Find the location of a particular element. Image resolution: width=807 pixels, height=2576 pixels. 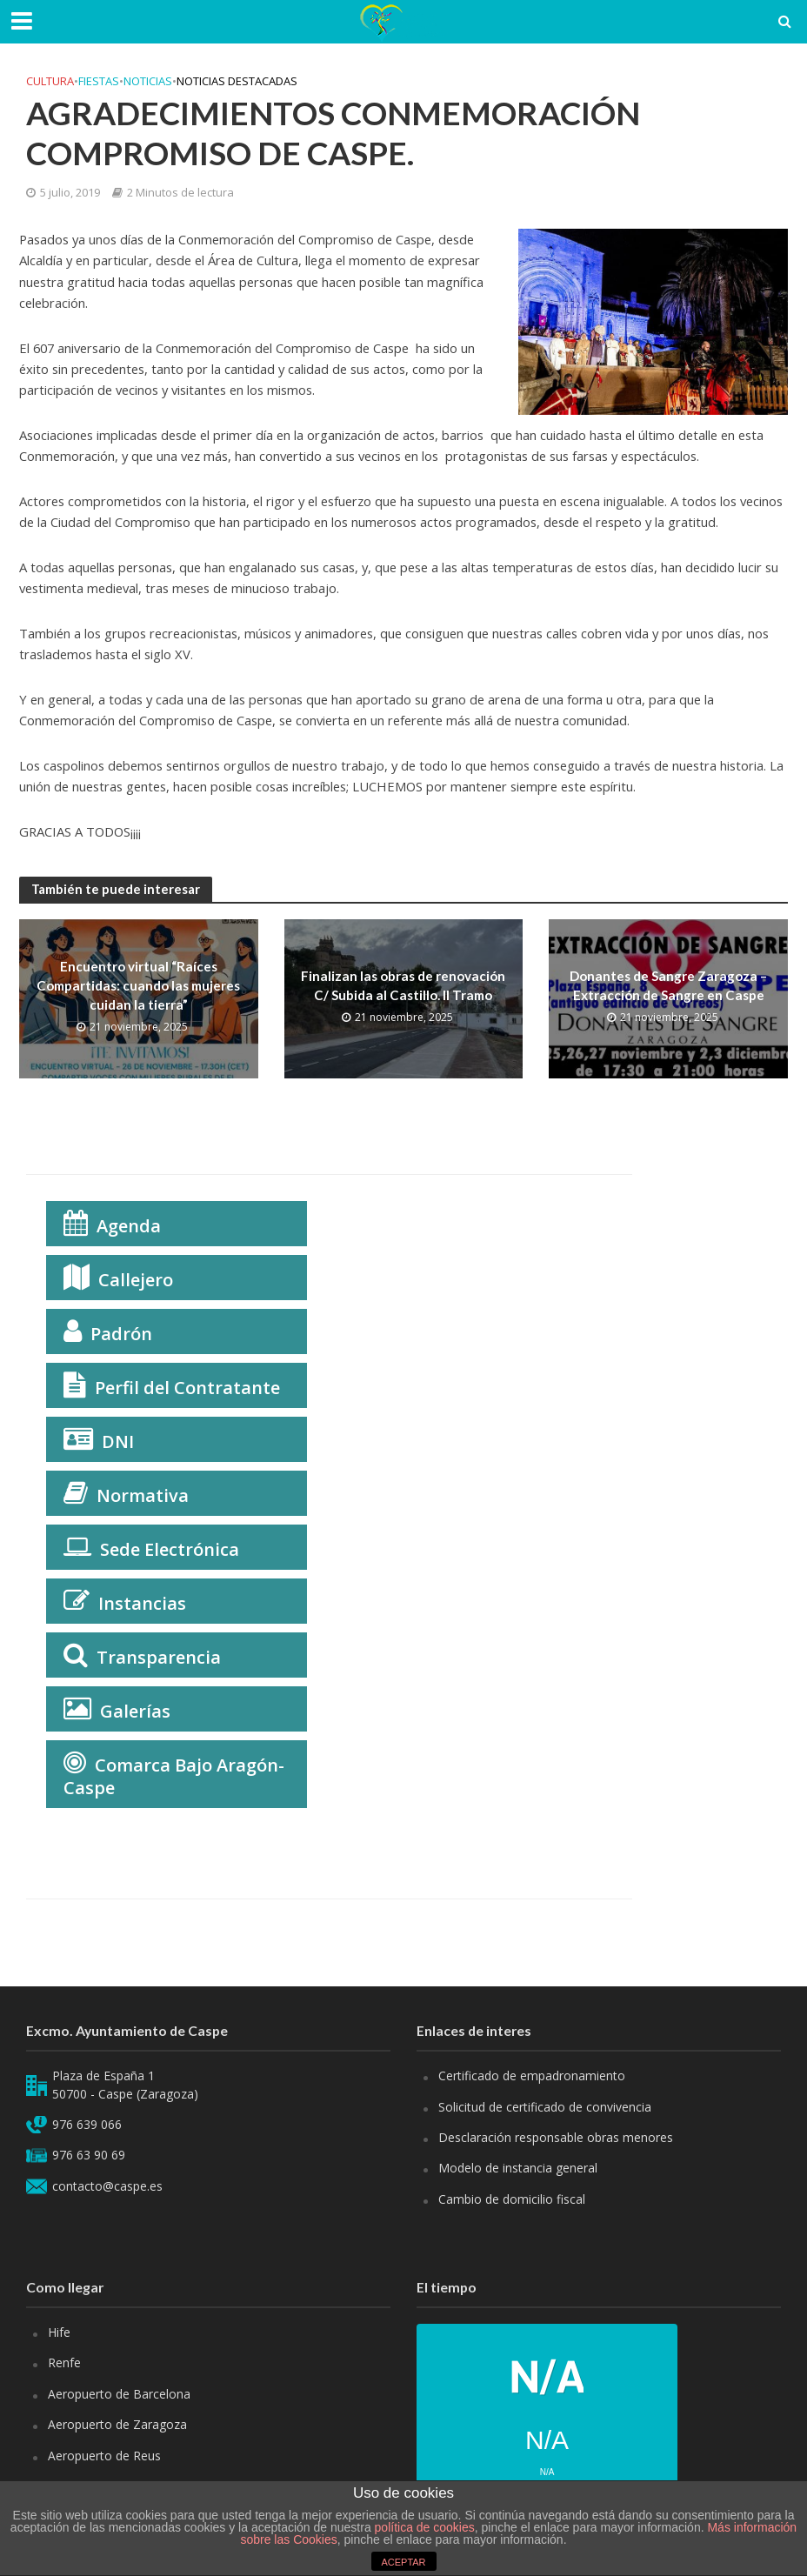

Padrón is located at coordinates (121, 1333).